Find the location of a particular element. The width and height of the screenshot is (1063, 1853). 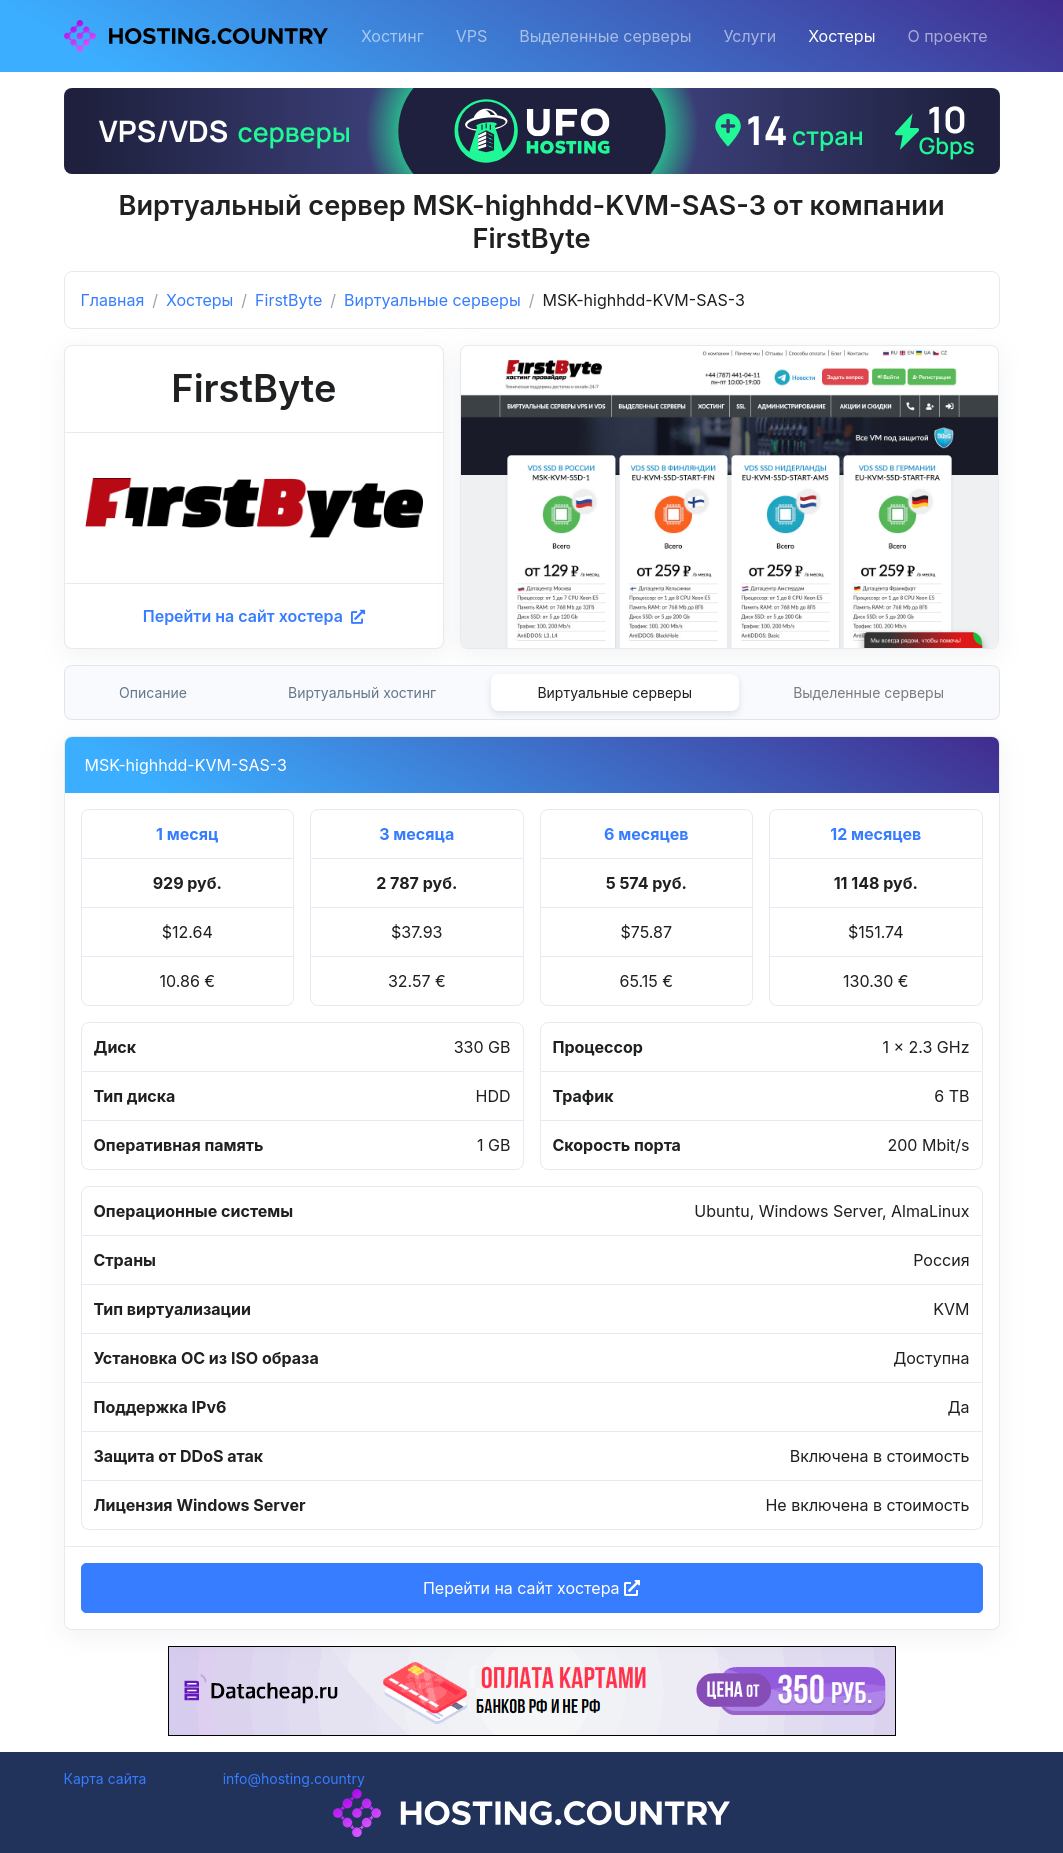

FirstByte is located at coordinates (288, 300).